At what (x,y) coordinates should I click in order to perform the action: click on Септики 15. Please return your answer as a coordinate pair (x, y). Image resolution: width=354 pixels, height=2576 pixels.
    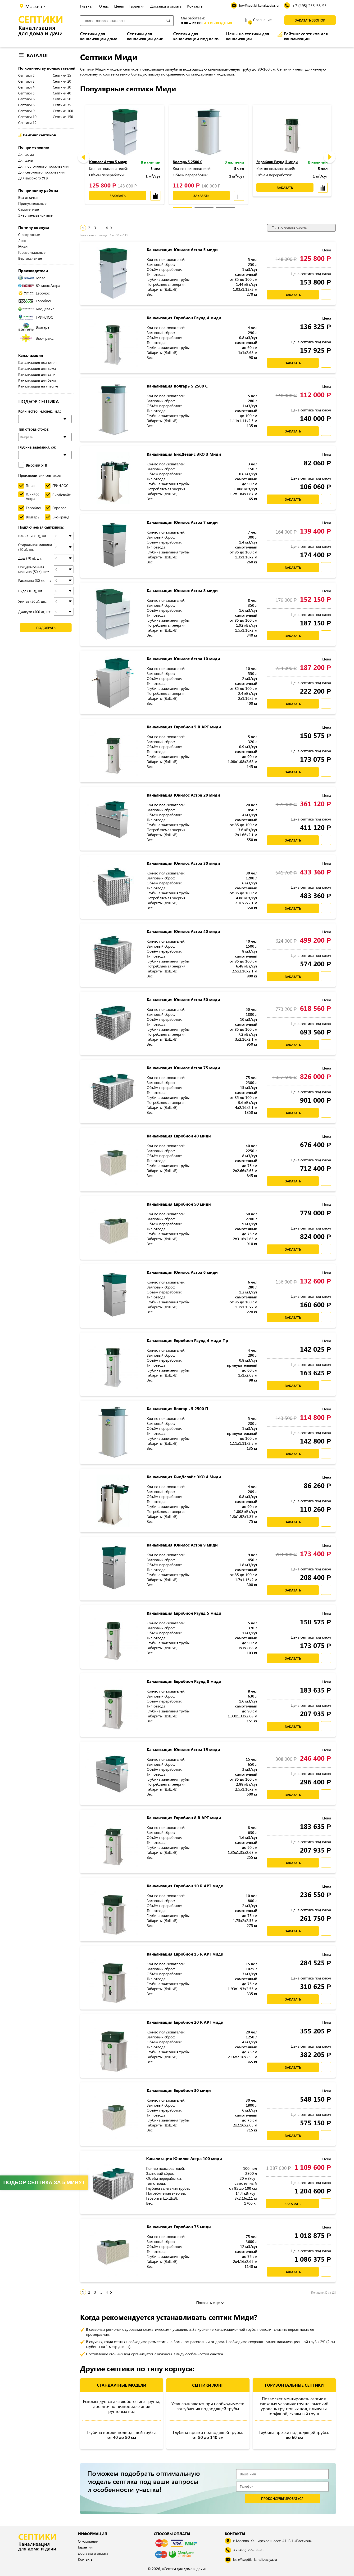
    Looking at the image, I should click on (62, 75).